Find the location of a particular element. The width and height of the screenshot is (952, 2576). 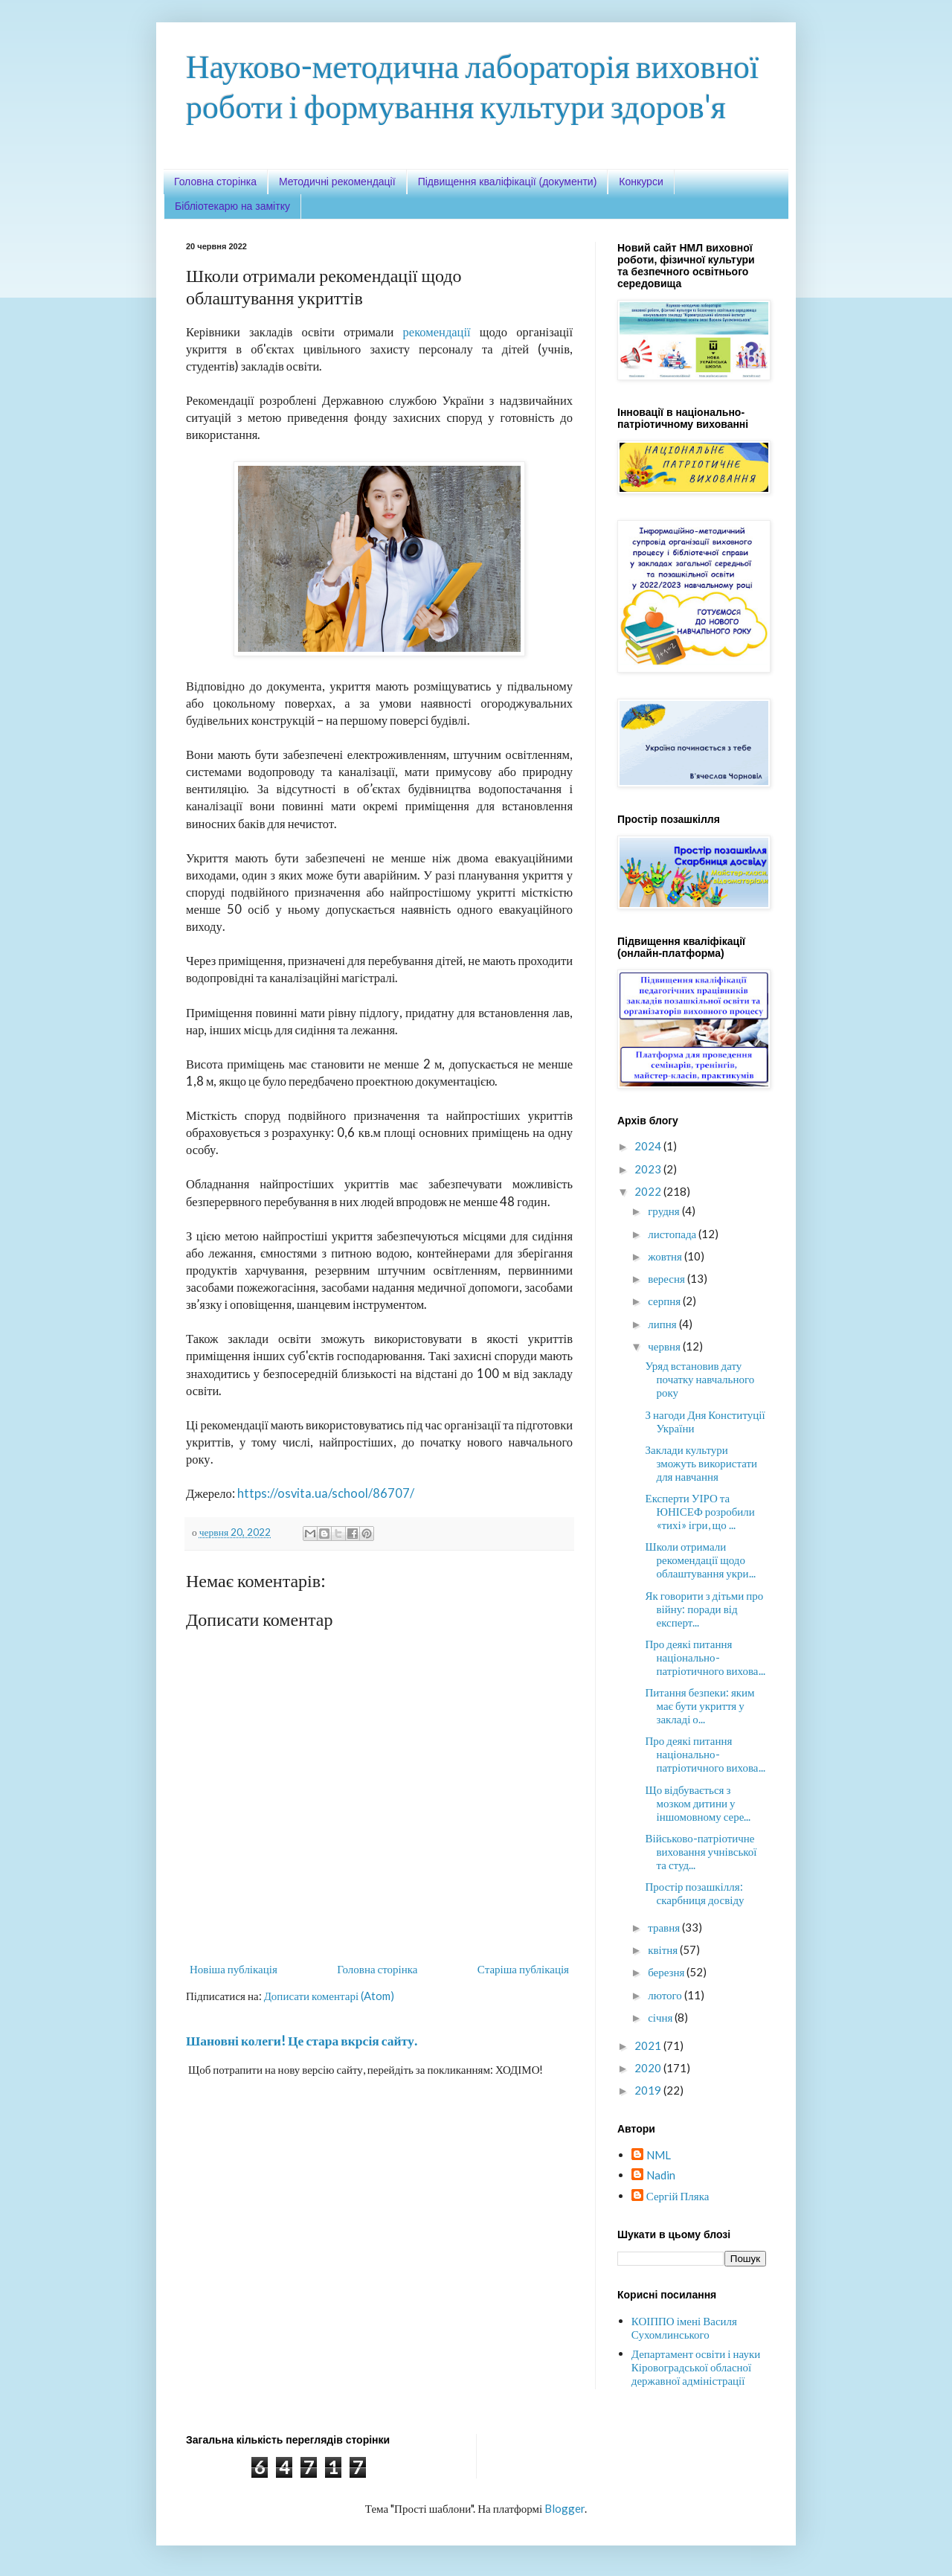

https://osvita.ua/school/86707/ is located at coordinates (325, 1493).